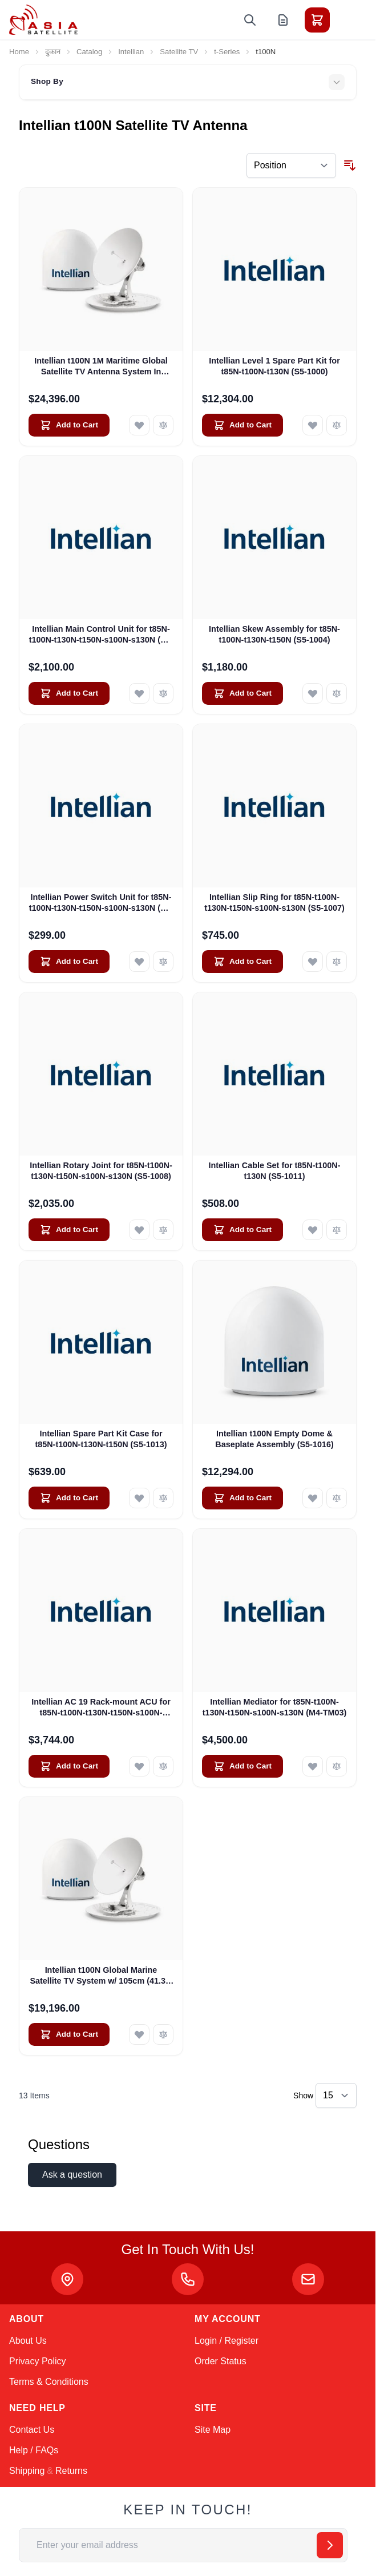 The width and height of the screenshot is (384, 2576). What do you see at coordinates (213, 2429) in the screenshot?
I see `Site Map` at bounding box center [213, 2429].